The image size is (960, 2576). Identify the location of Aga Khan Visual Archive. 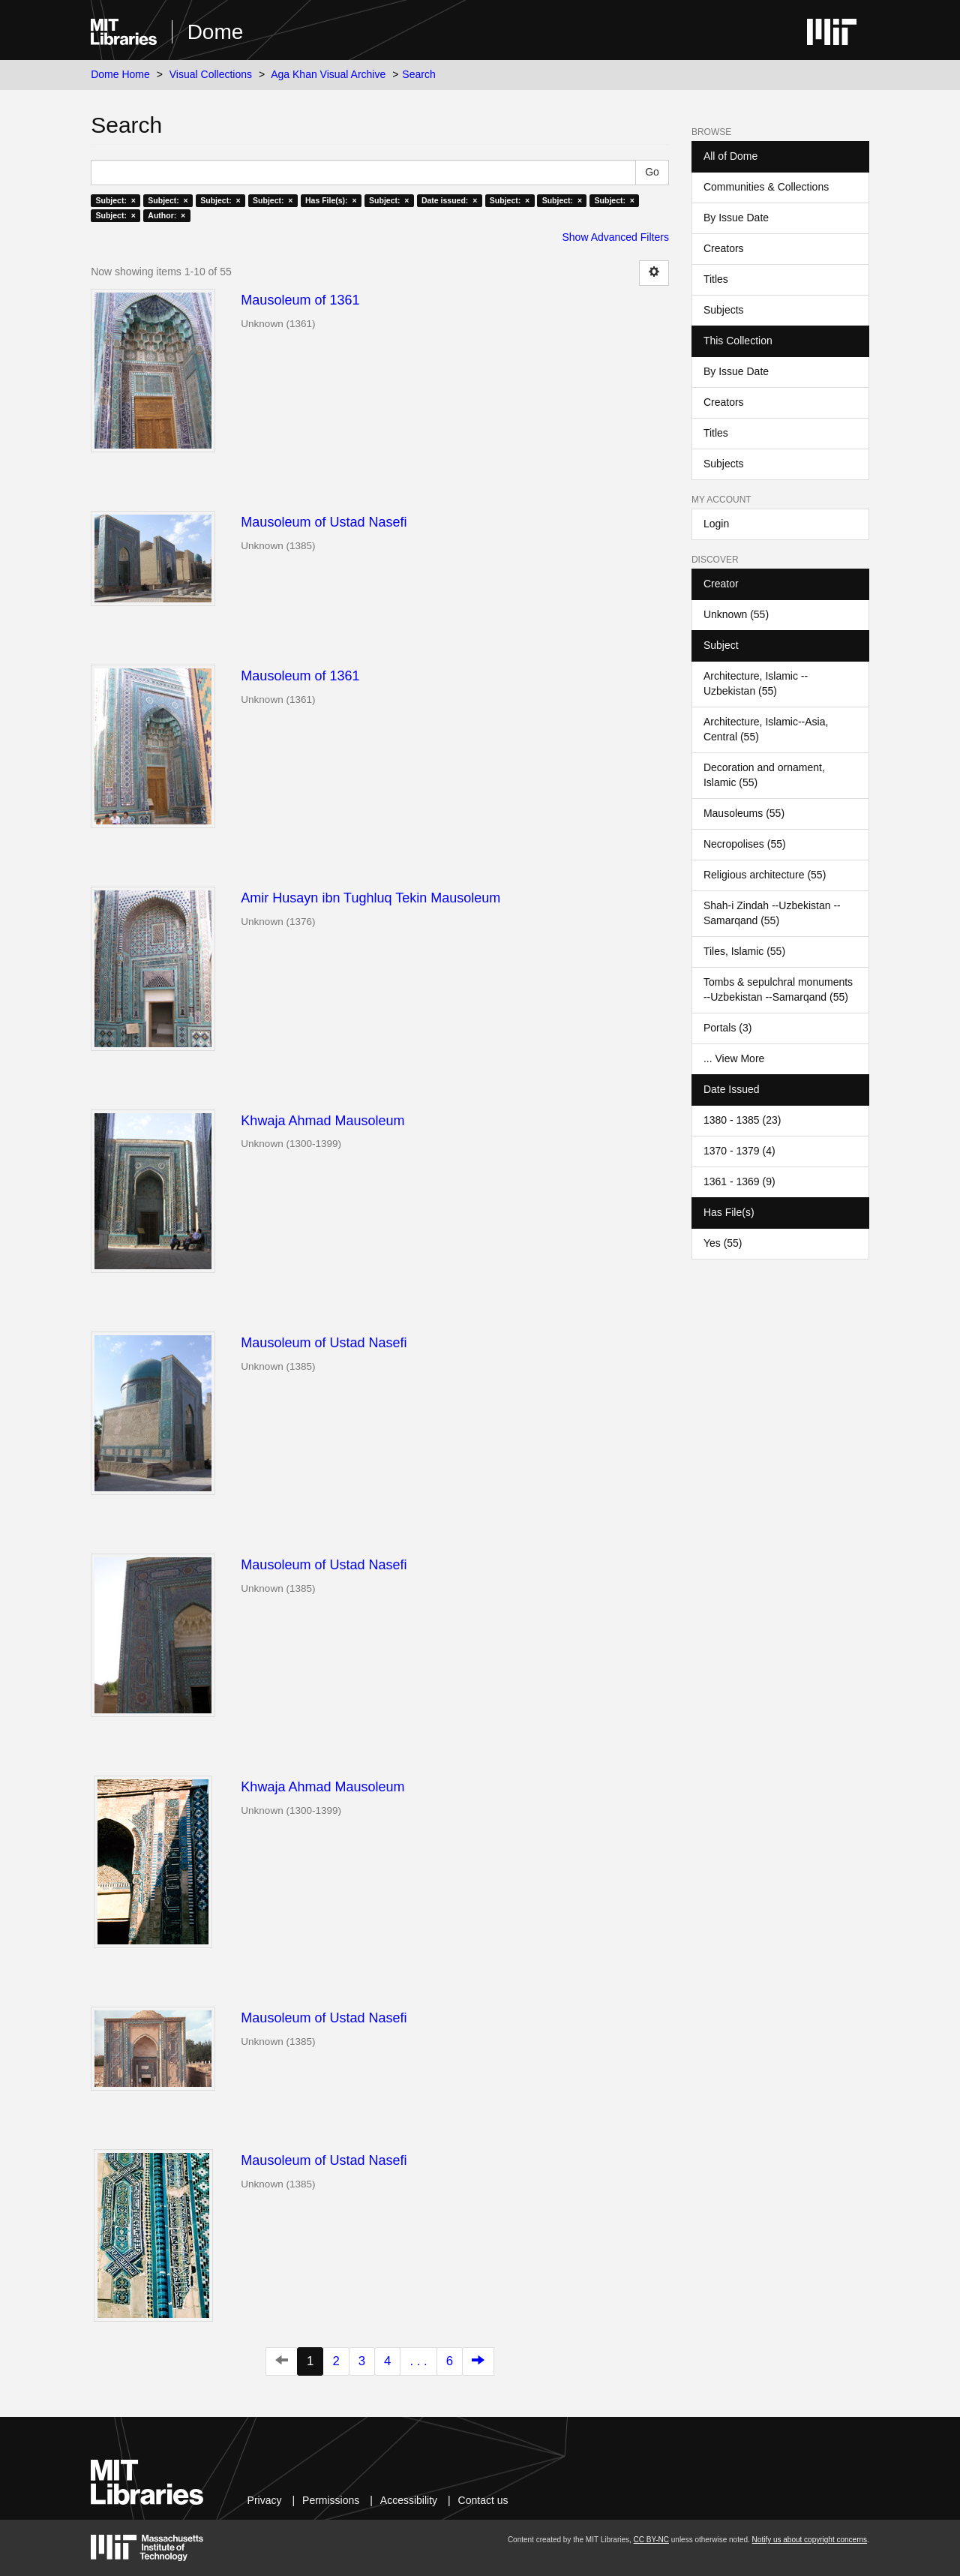
(328, 74).